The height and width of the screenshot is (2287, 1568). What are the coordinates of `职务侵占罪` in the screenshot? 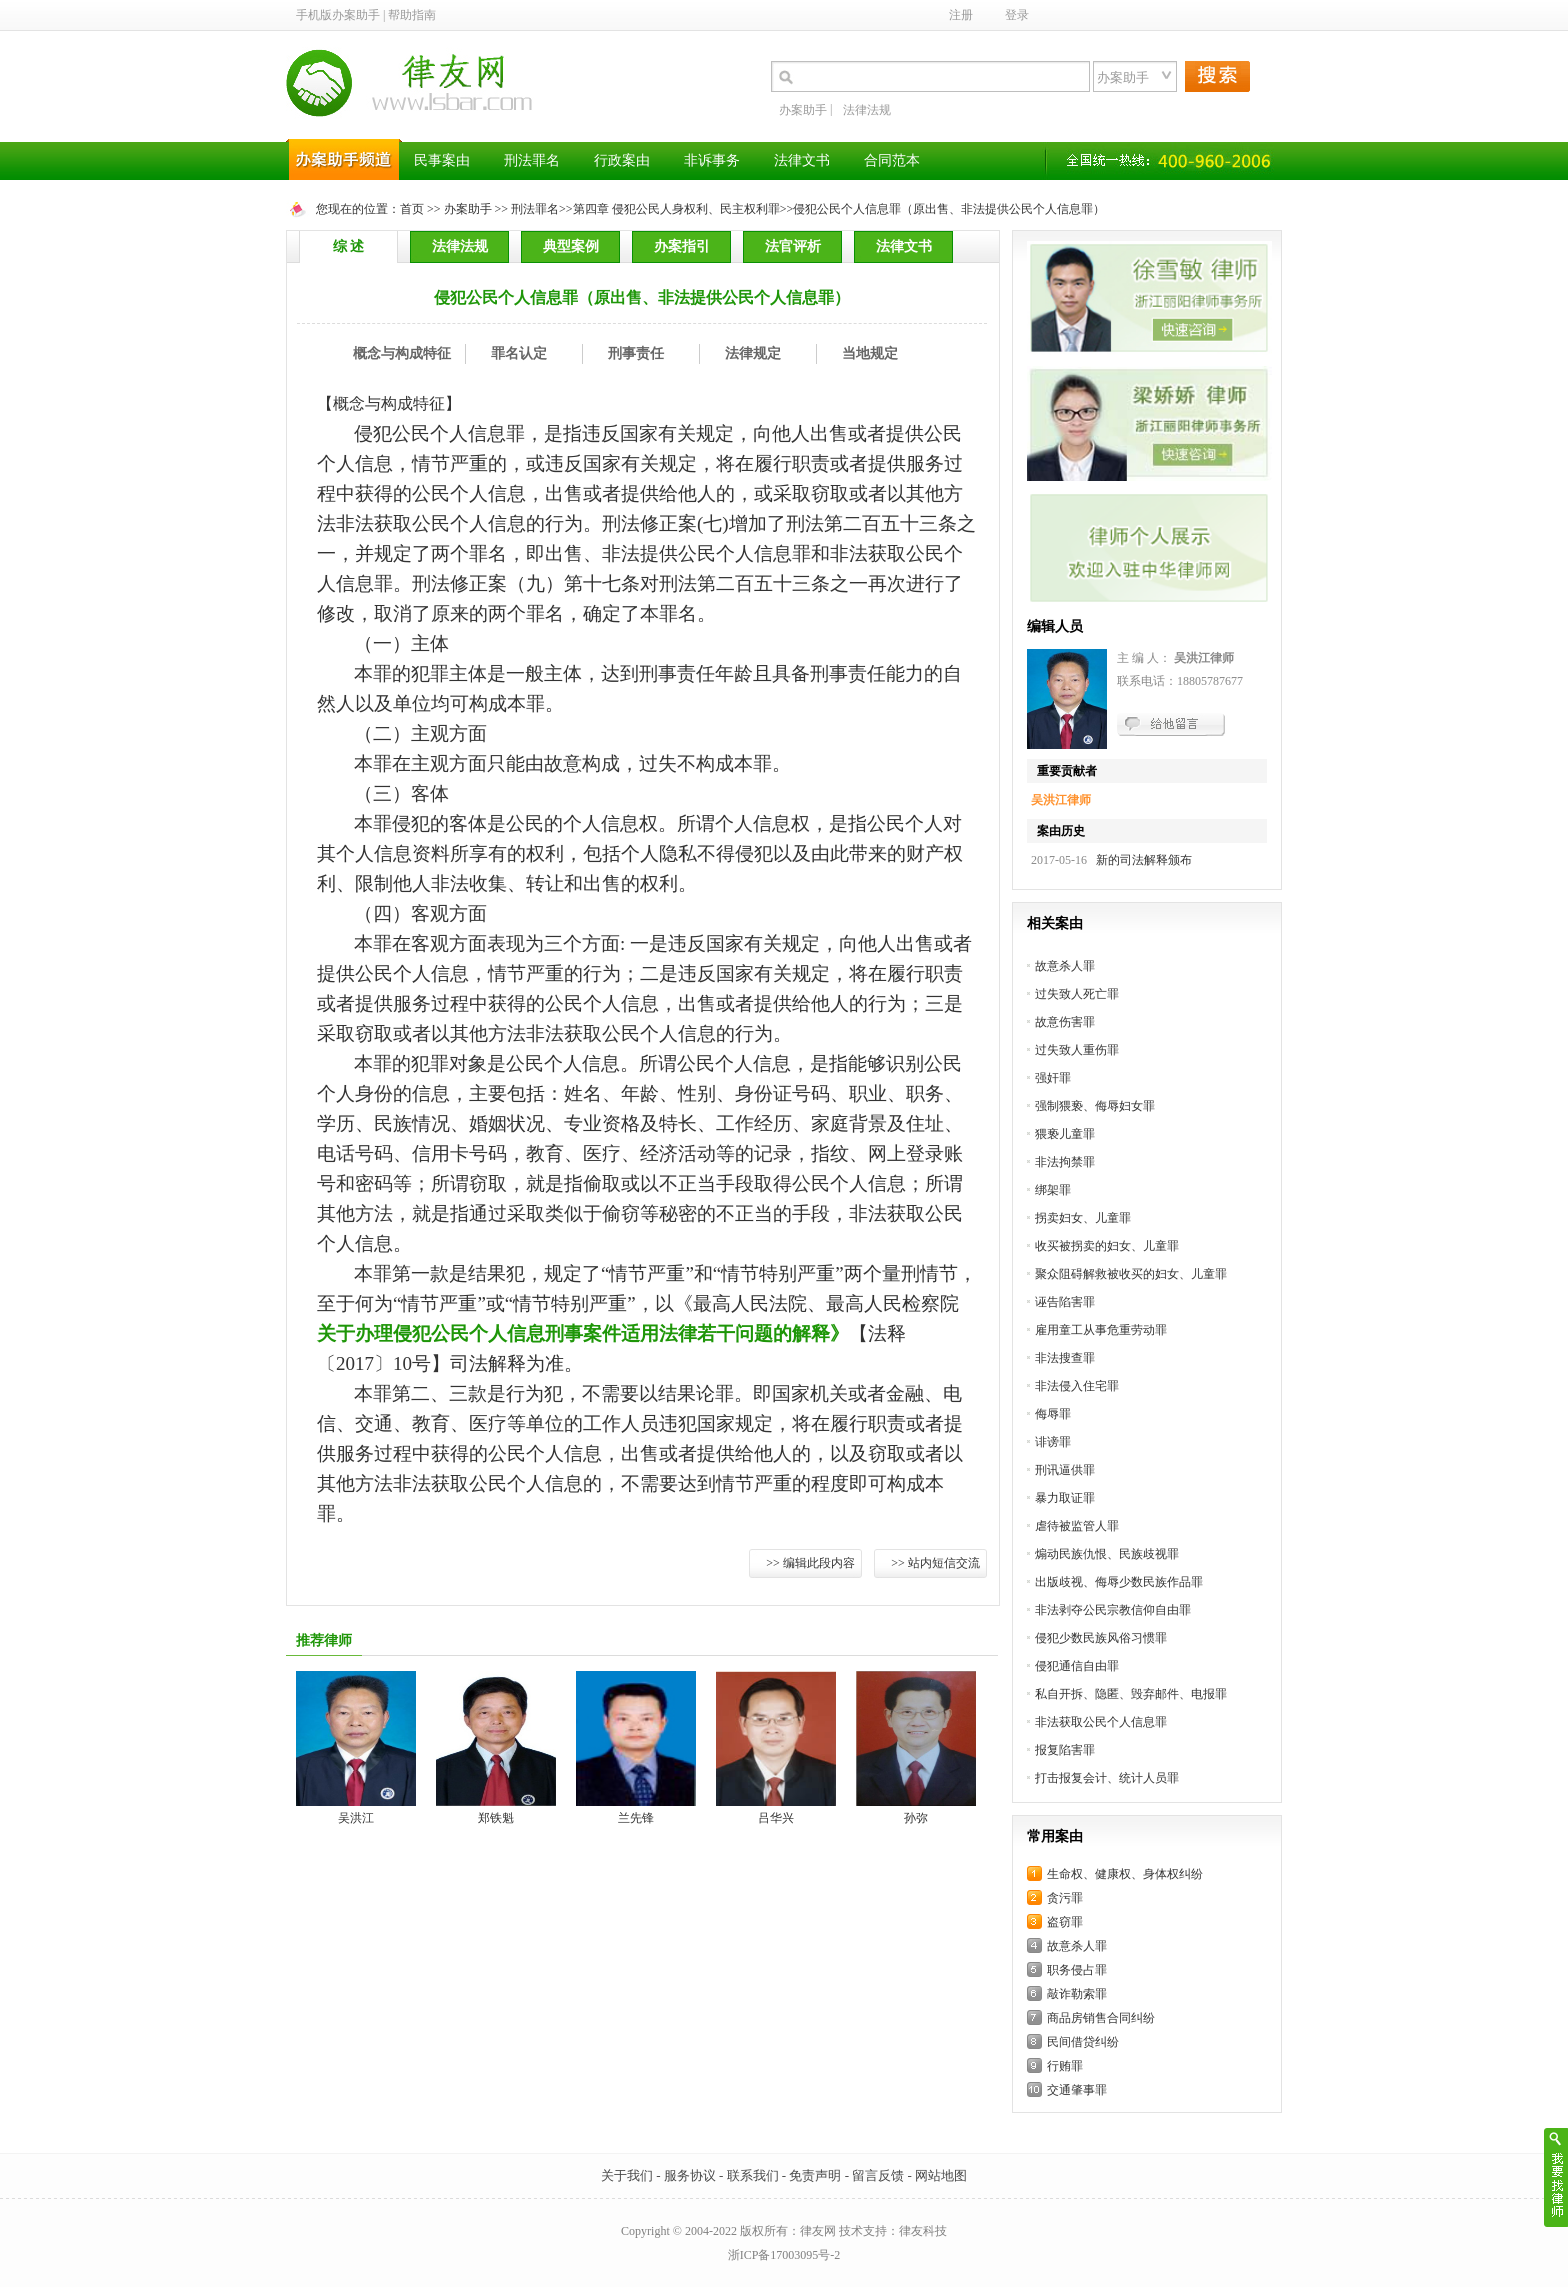 It's located at (1077, 1970).